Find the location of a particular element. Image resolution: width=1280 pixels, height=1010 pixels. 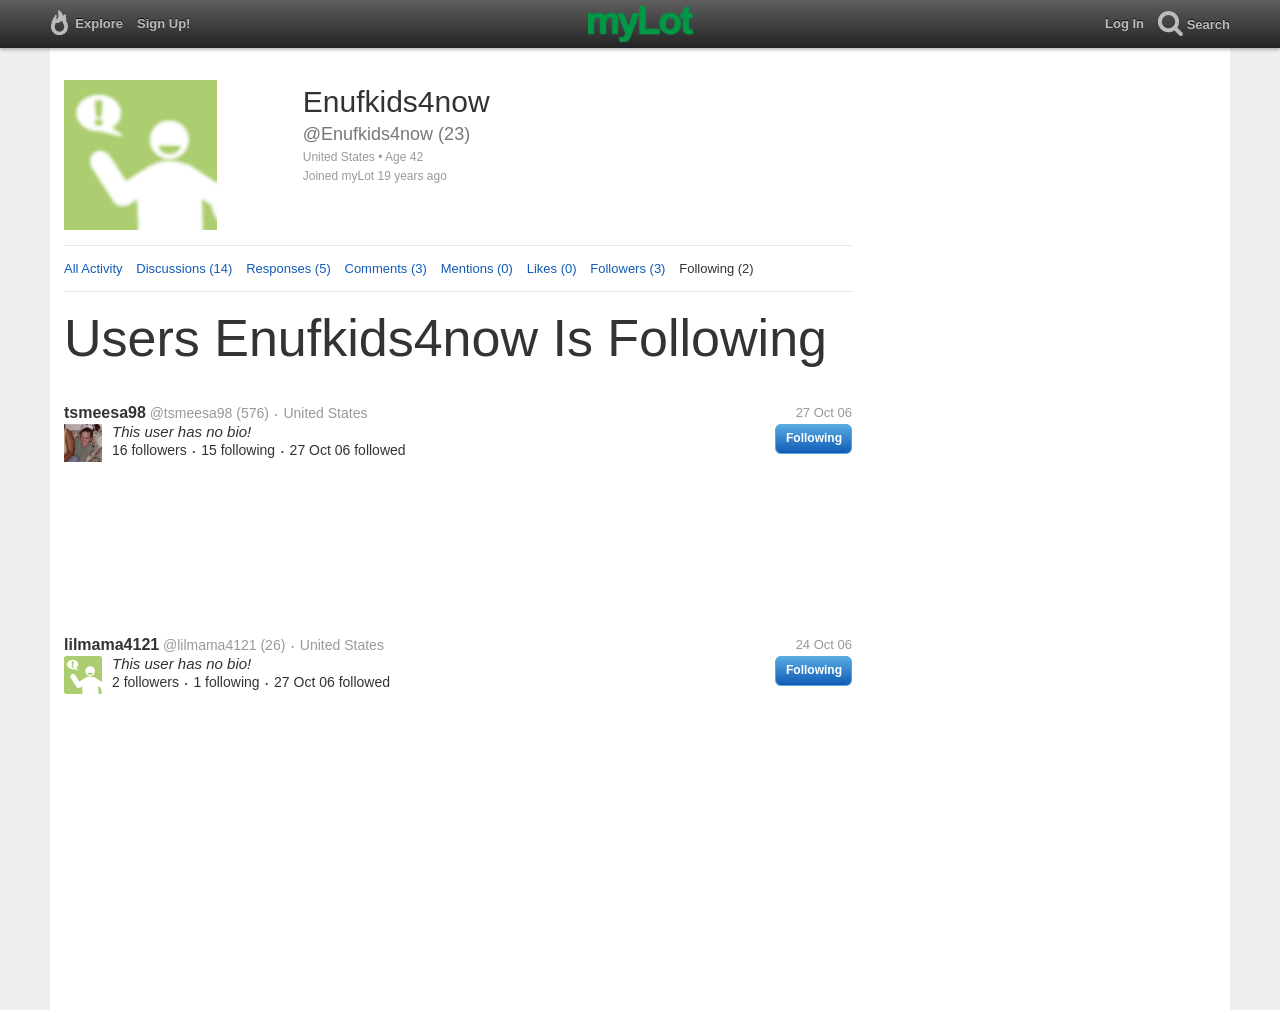

Mentions (0) is located at coordinates (477, 268).